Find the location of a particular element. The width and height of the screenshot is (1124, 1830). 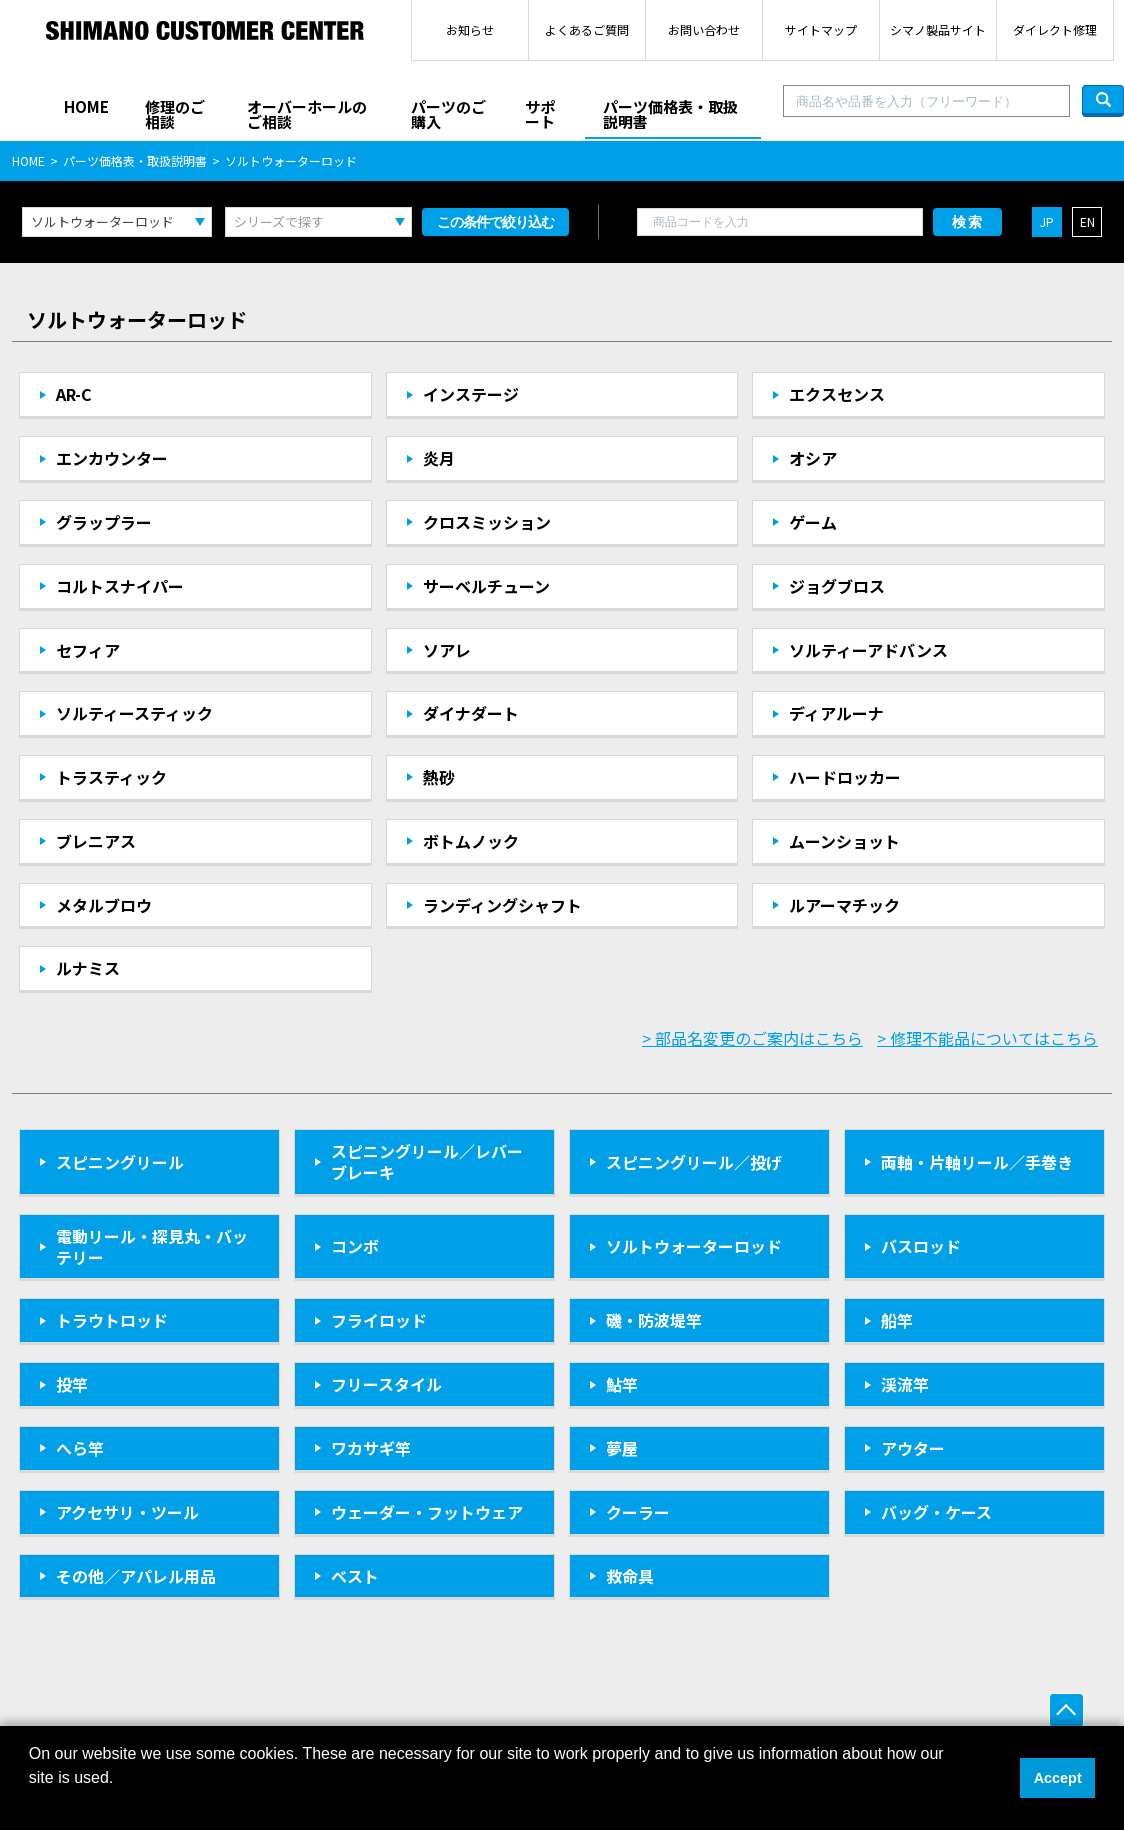

エクスセンス is located at coordinates (837, 394).